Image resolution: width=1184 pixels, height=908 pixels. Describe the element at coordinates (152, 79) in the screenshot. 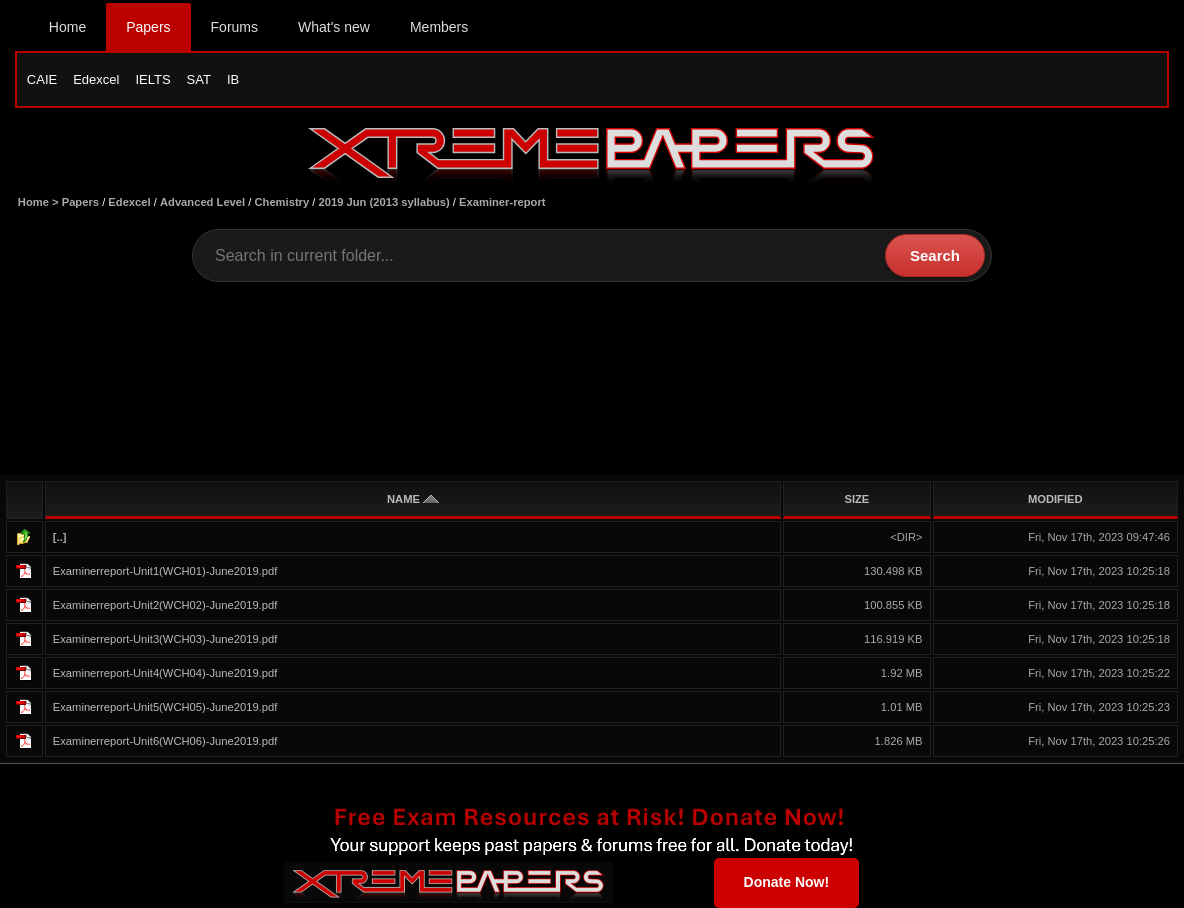

I see `IELTS` at that location.